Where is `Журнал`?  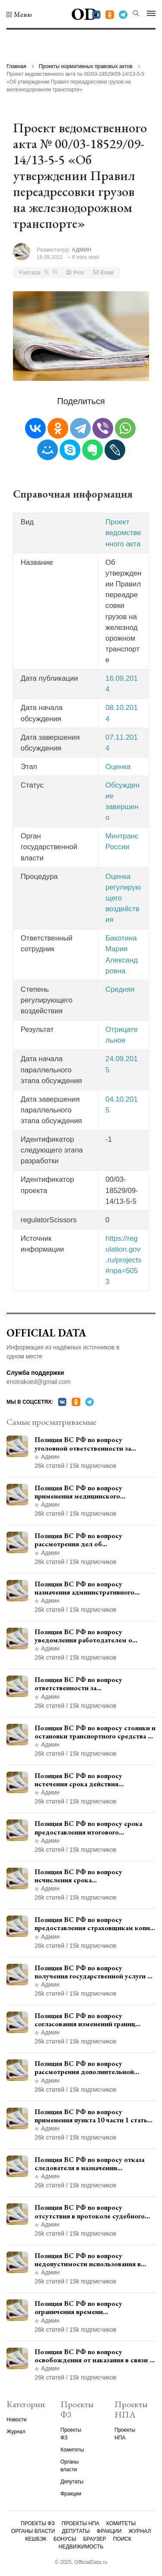
Журнал is located at coordinates (15, 2432).